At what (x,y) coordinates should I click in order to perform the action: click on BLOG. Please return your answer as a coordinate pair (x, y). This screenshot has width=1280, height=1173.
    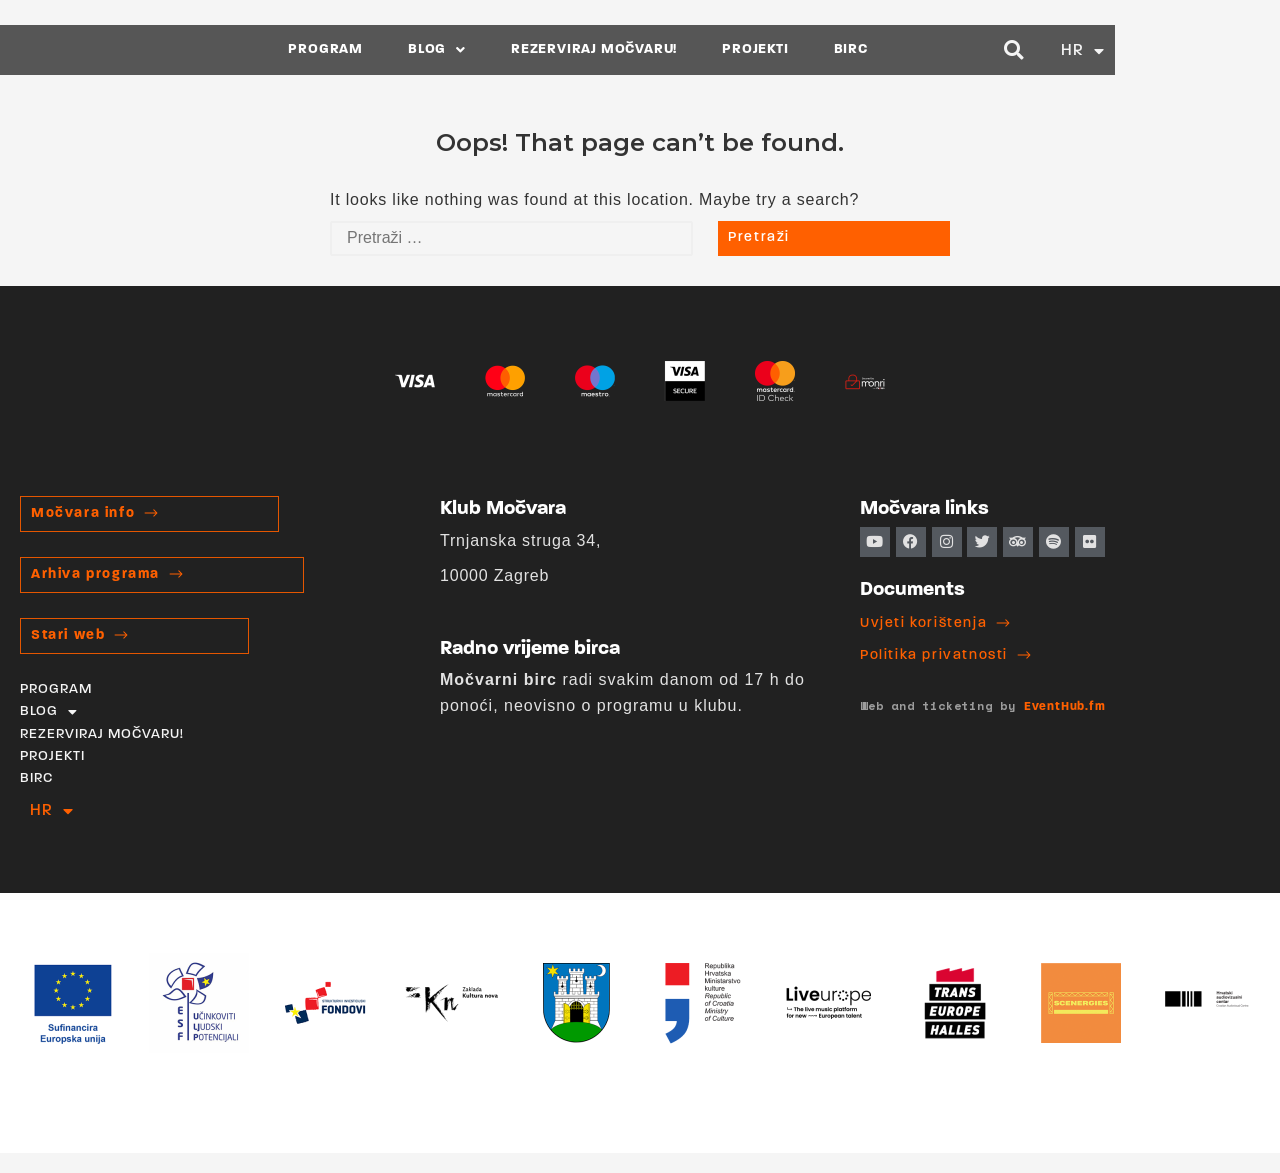
    Looking at the image, I should click on (520, 49).